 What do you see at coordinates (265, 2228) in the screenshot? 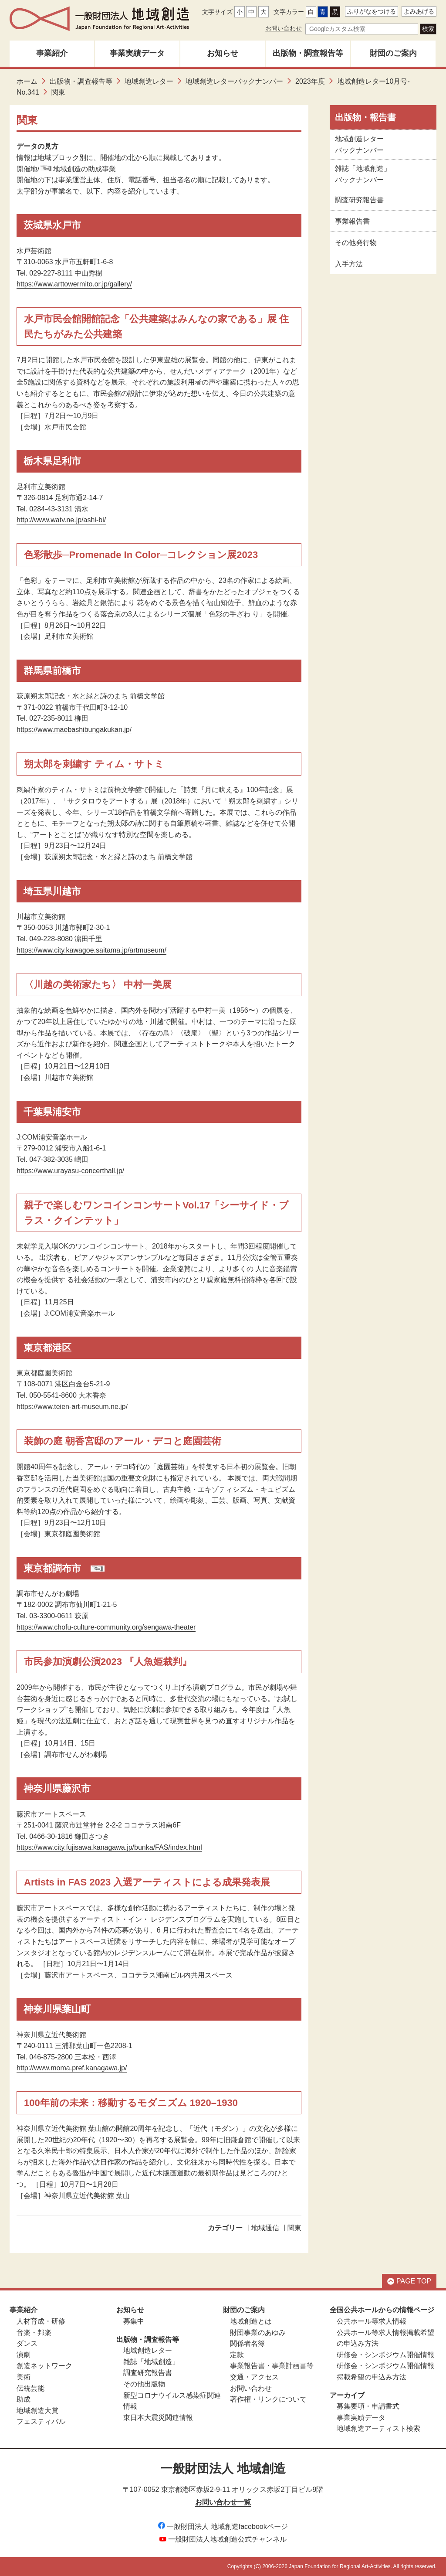
I see `地域通信` at bounding box center [265, 2228].